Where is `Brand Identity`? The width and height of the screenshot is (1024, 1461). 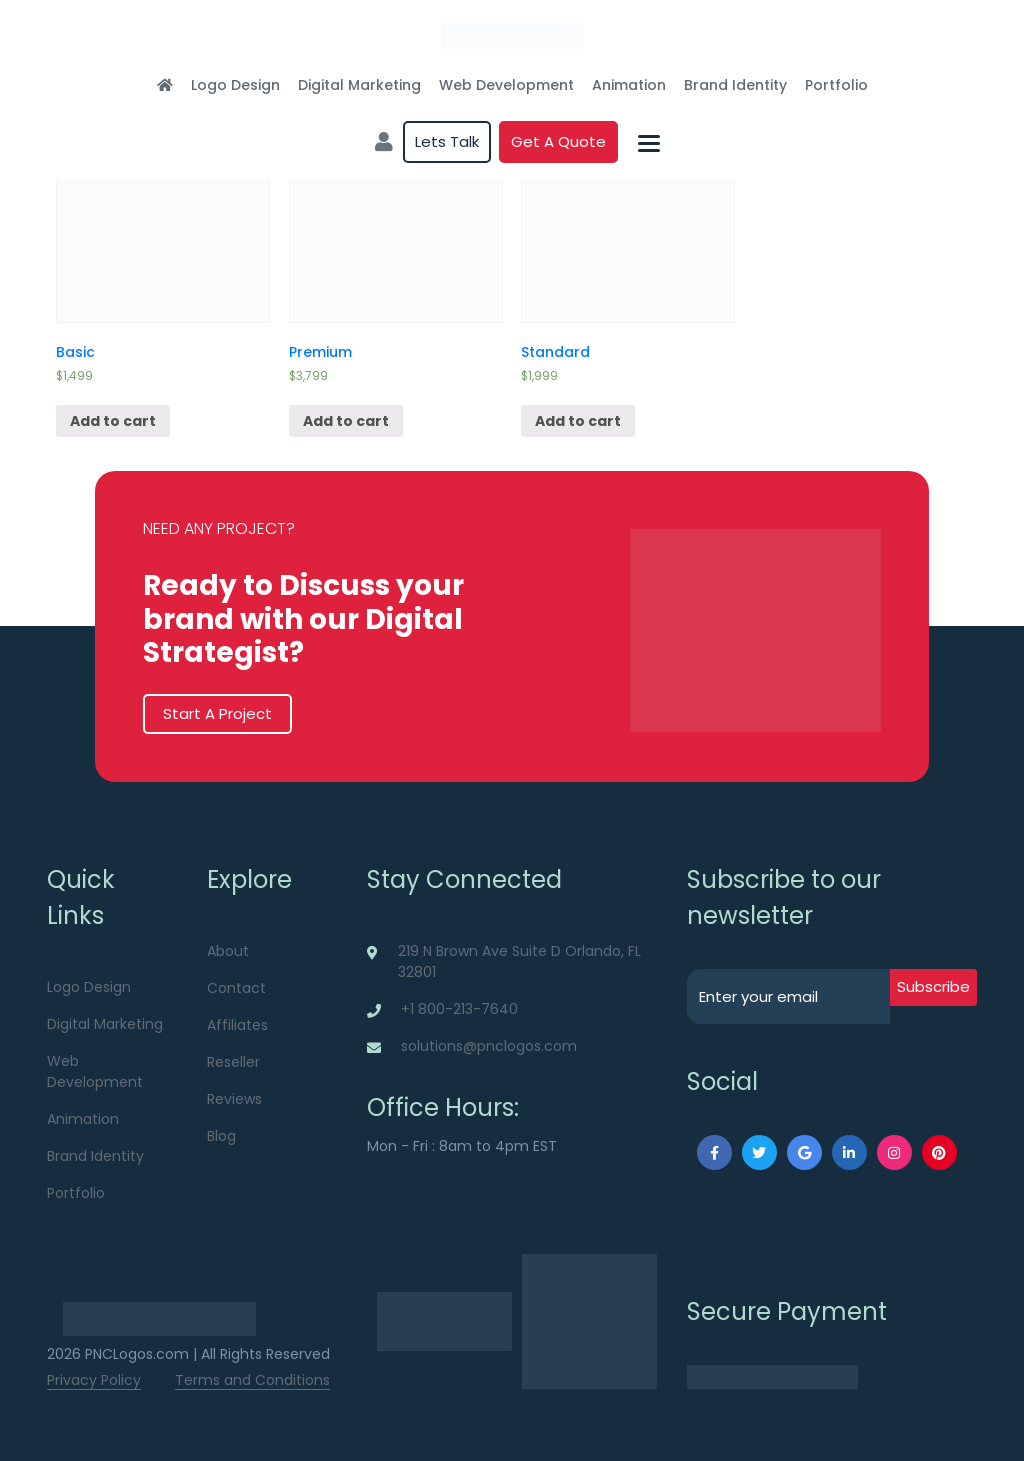 Brand Identity is located at coordinates (735, 85).